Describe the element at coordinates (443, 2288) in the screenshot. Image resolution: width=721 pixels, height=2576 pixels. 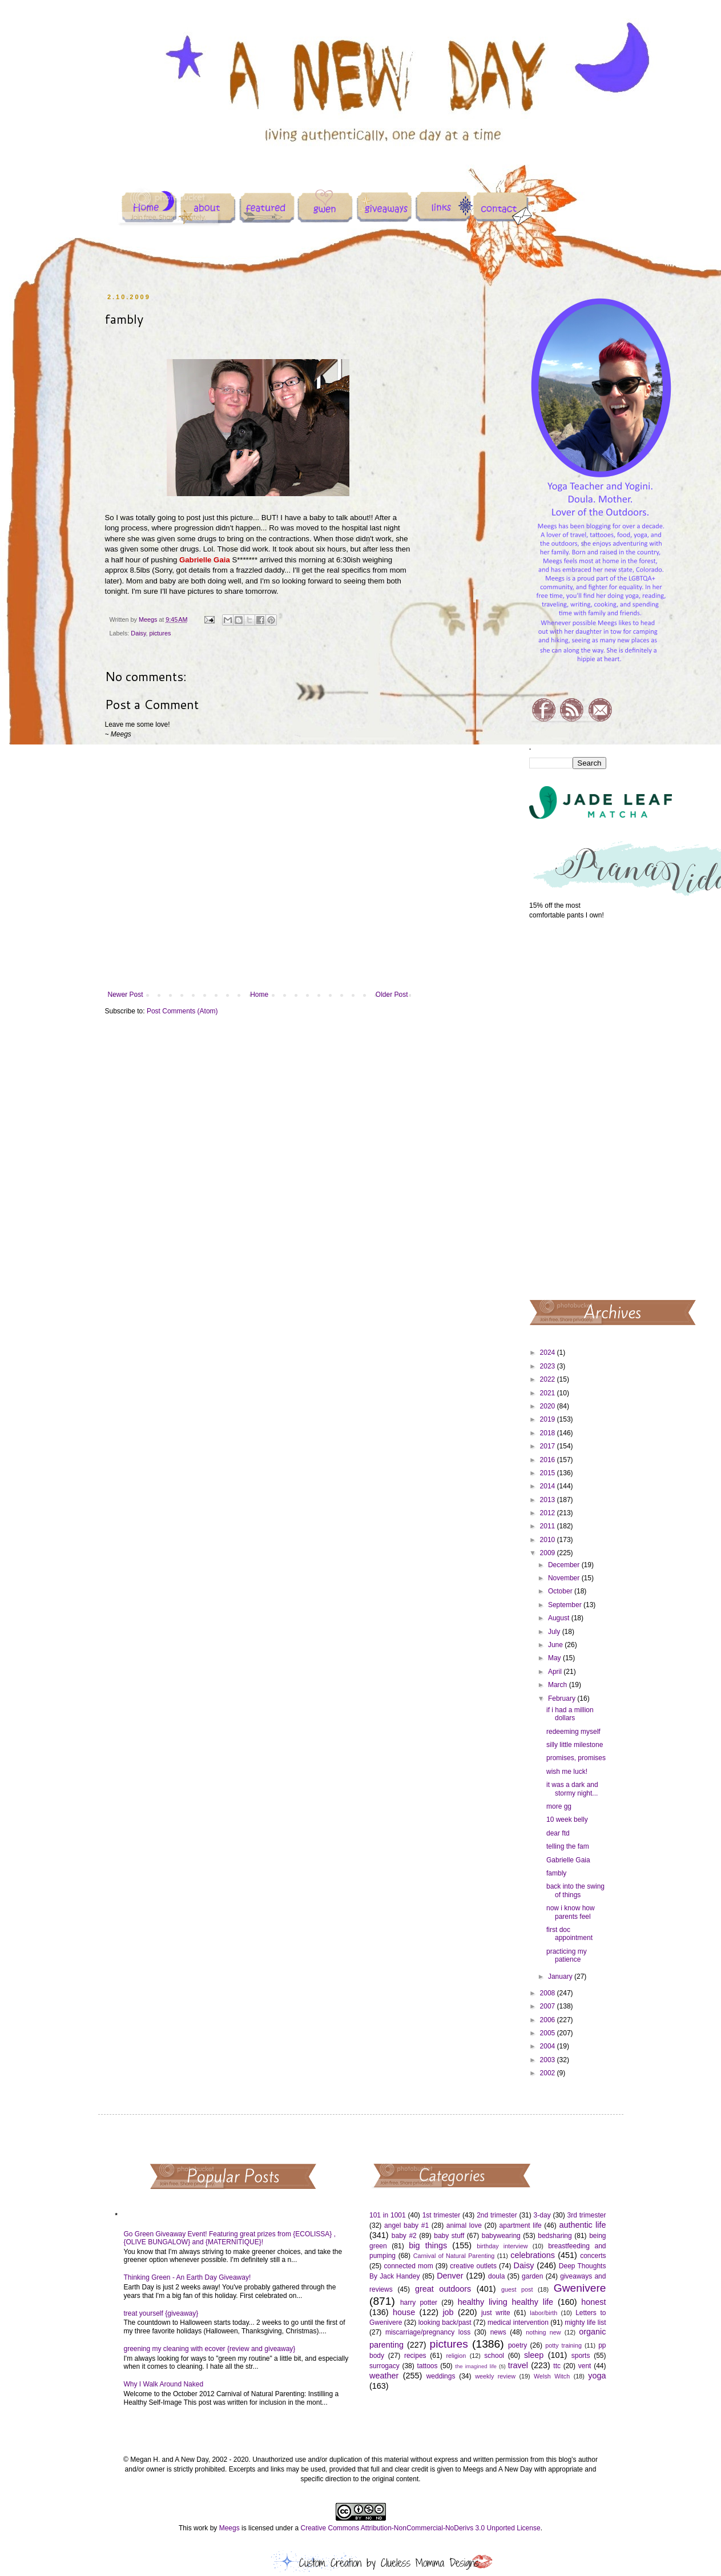
I see `great outdoors` at that location.